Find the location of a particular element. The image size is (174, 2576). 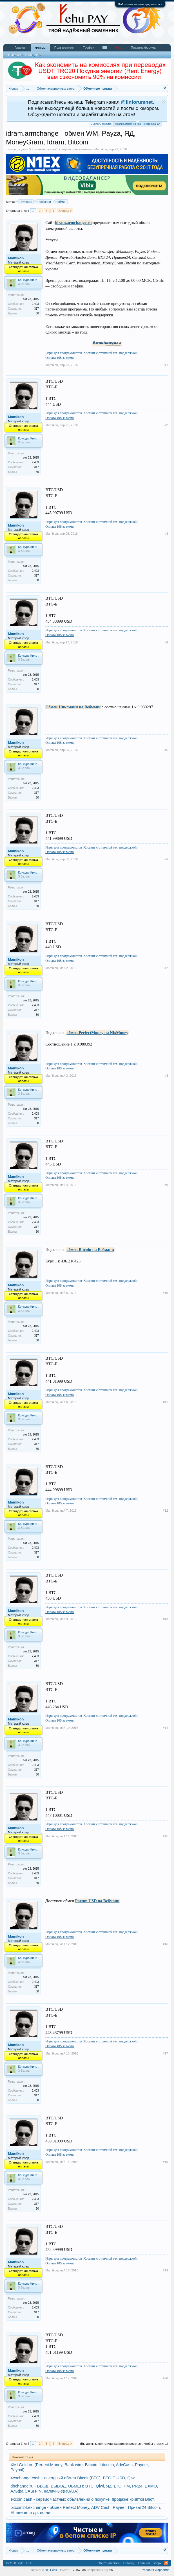

обмен is located at coordinates (61, 201).